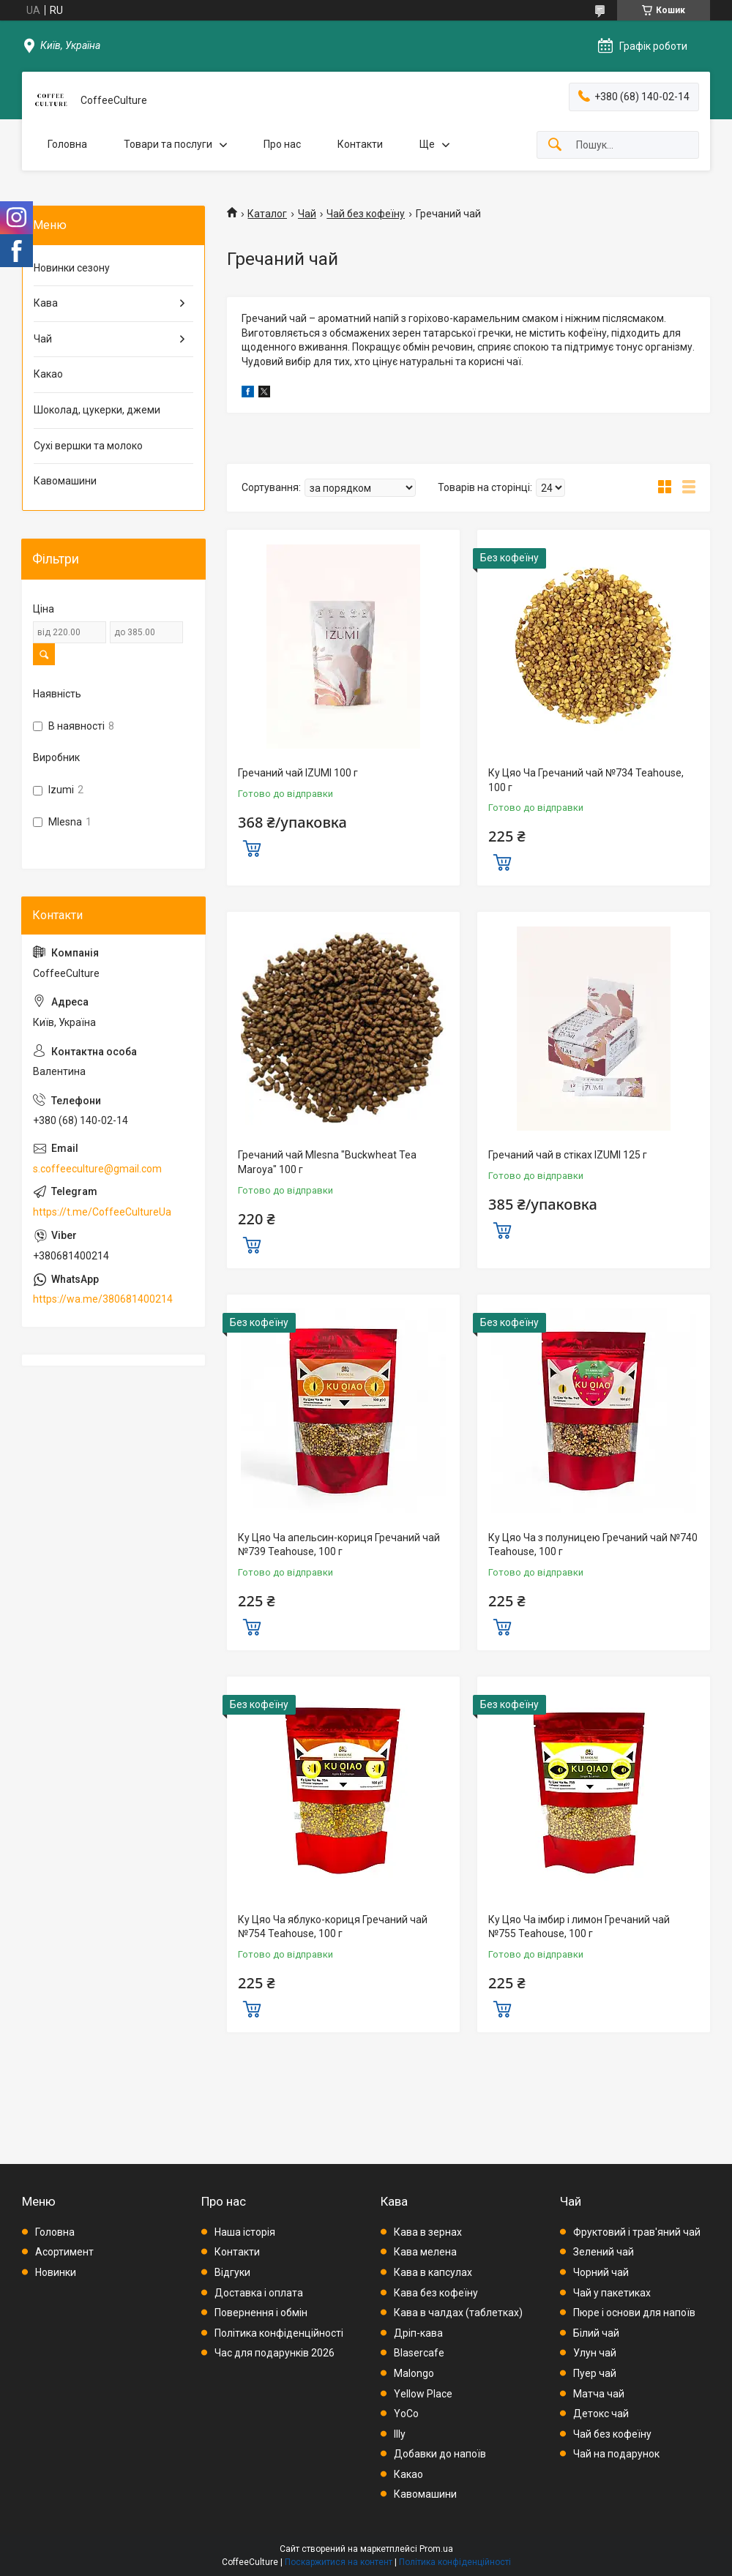 The width and height of the screenshot is (732, 2576). Describe the element at coordinates (593, 1545) in the screenshot. I see `Ку Цяо Ча з полуницею Гречаний чай №740 Teahouse, 100 г` at that location.